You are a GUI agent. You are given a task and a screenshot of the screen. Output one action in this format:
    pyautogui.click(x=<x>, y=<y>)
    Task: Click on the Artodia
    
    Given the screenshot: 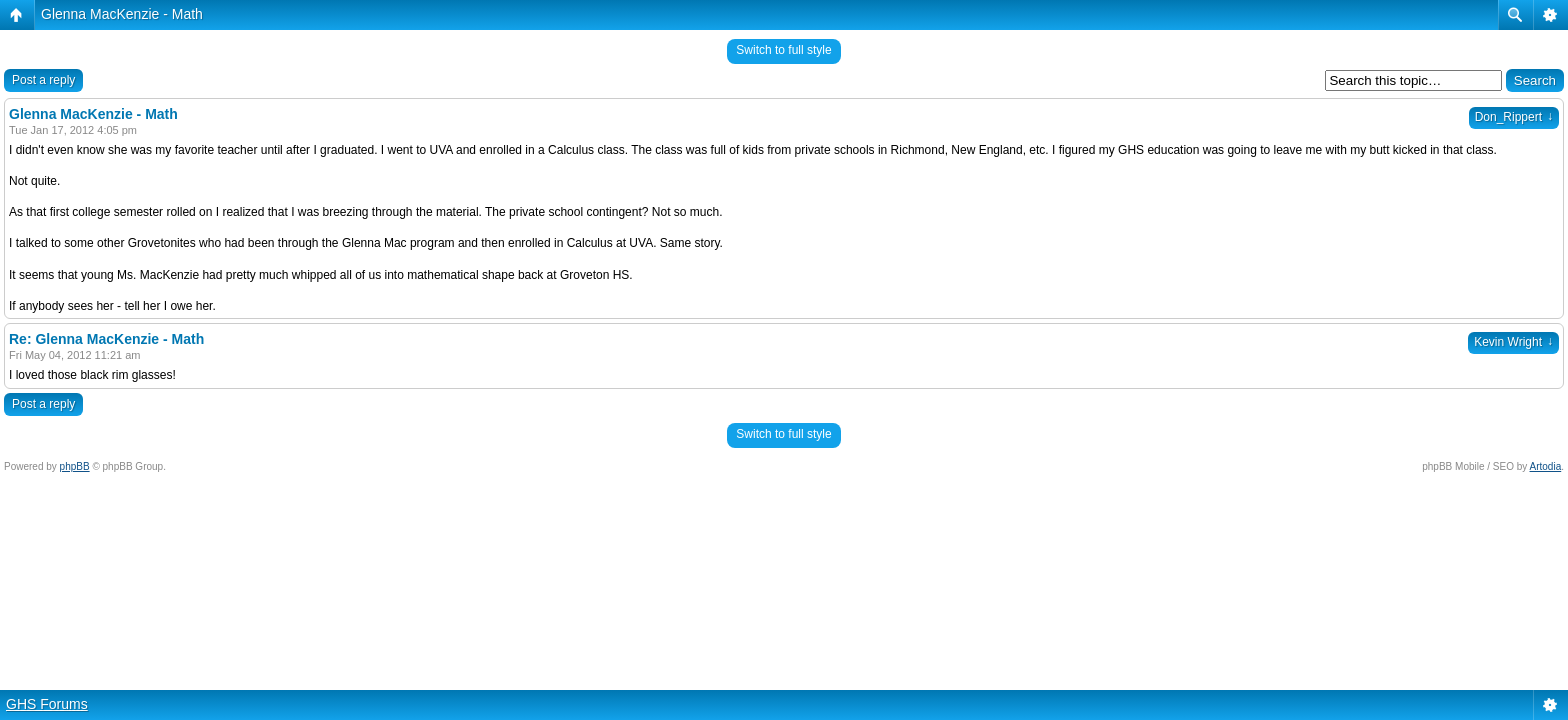 What is the action you would take?
    pyautogui.click(x=1546, y=466)
    